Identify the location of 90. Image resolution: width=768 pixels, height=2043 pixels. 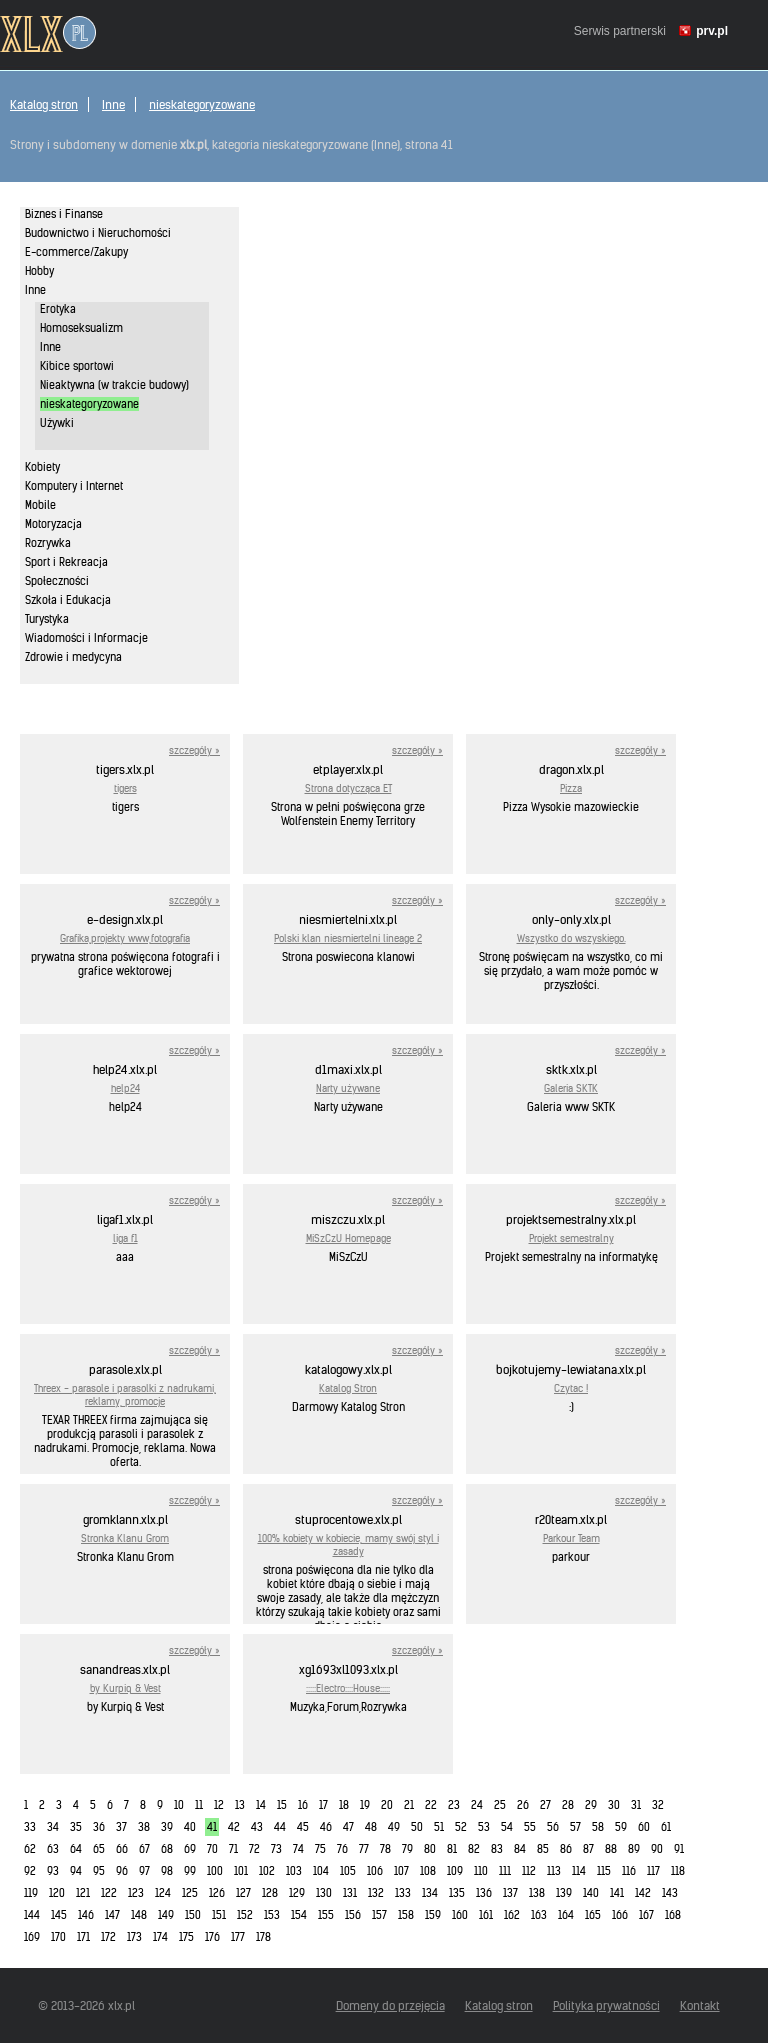
(657, 1849).